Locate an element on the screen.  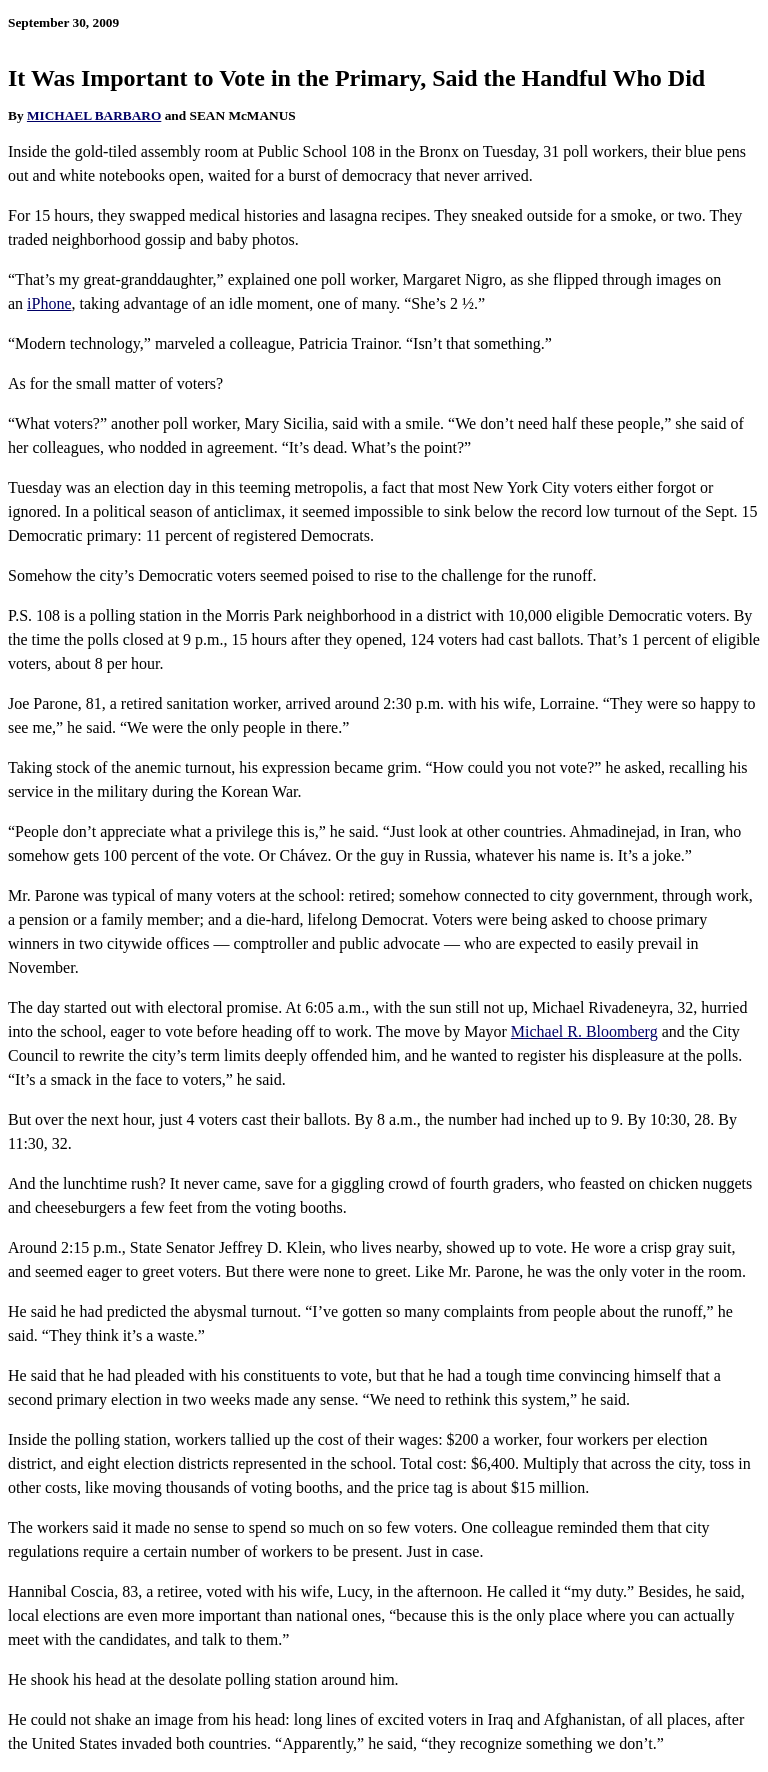
MICHAEL BARBARO is located at coordinates (94, 115).